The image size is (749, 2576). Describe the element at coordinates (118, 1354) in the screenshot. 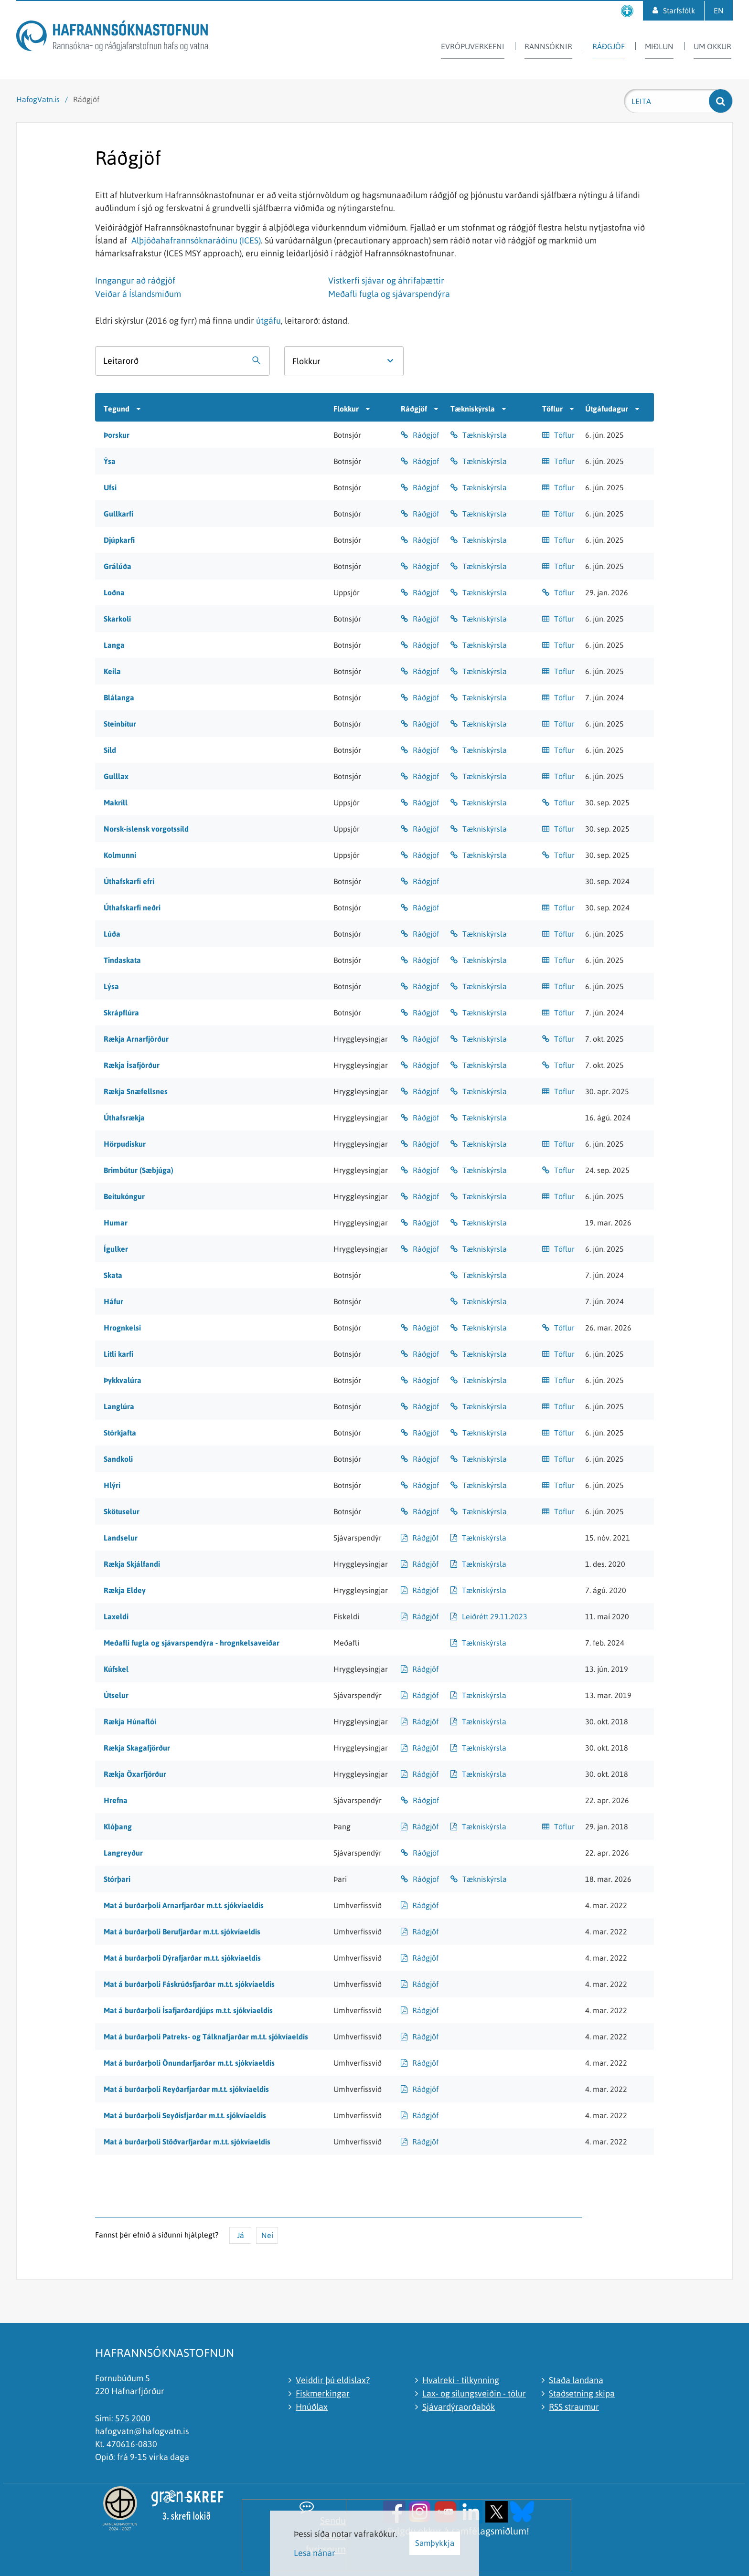

I see `Litli karfi` at that location.